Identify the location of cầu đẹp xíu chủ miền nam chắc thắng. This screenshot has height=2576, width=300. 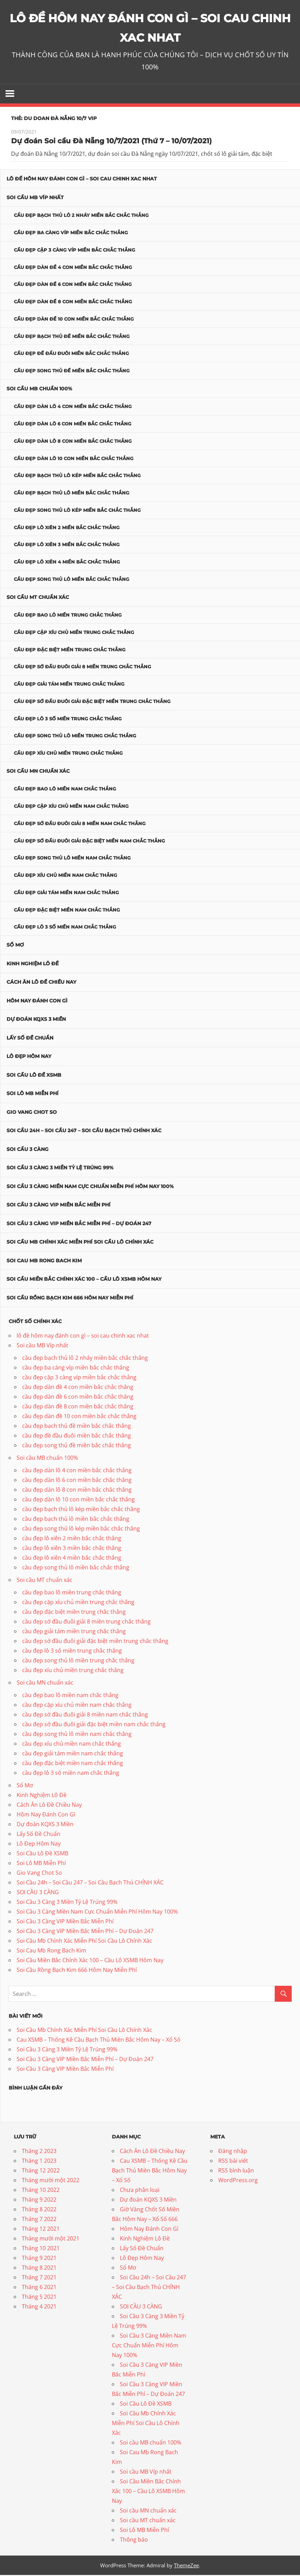
(65, 876).